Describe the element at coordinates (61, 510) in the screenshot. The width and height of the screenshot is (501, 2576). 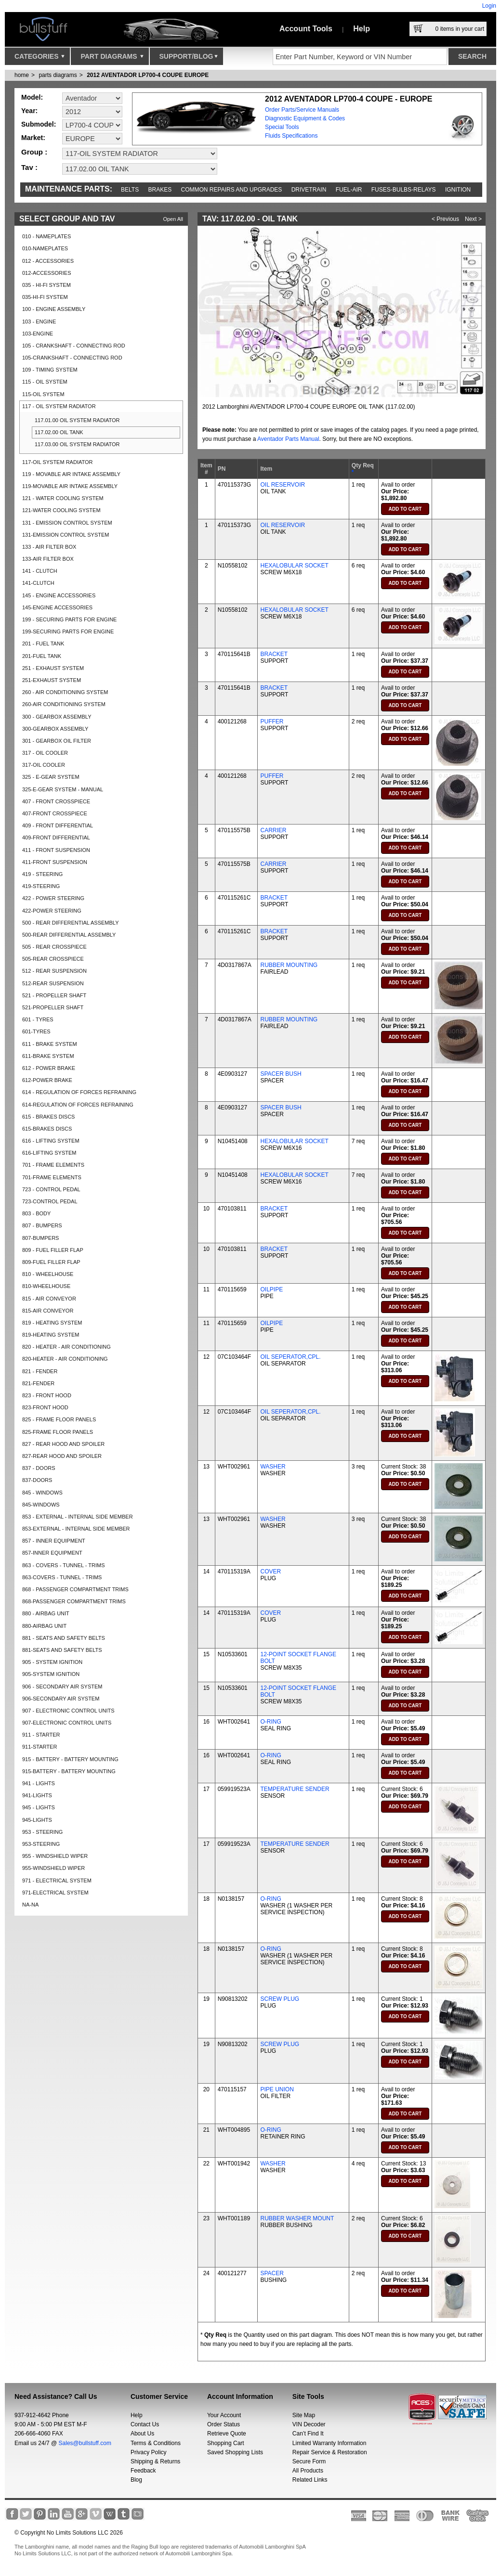
I see `121-WATER COOLING SYSTEM` at that location.